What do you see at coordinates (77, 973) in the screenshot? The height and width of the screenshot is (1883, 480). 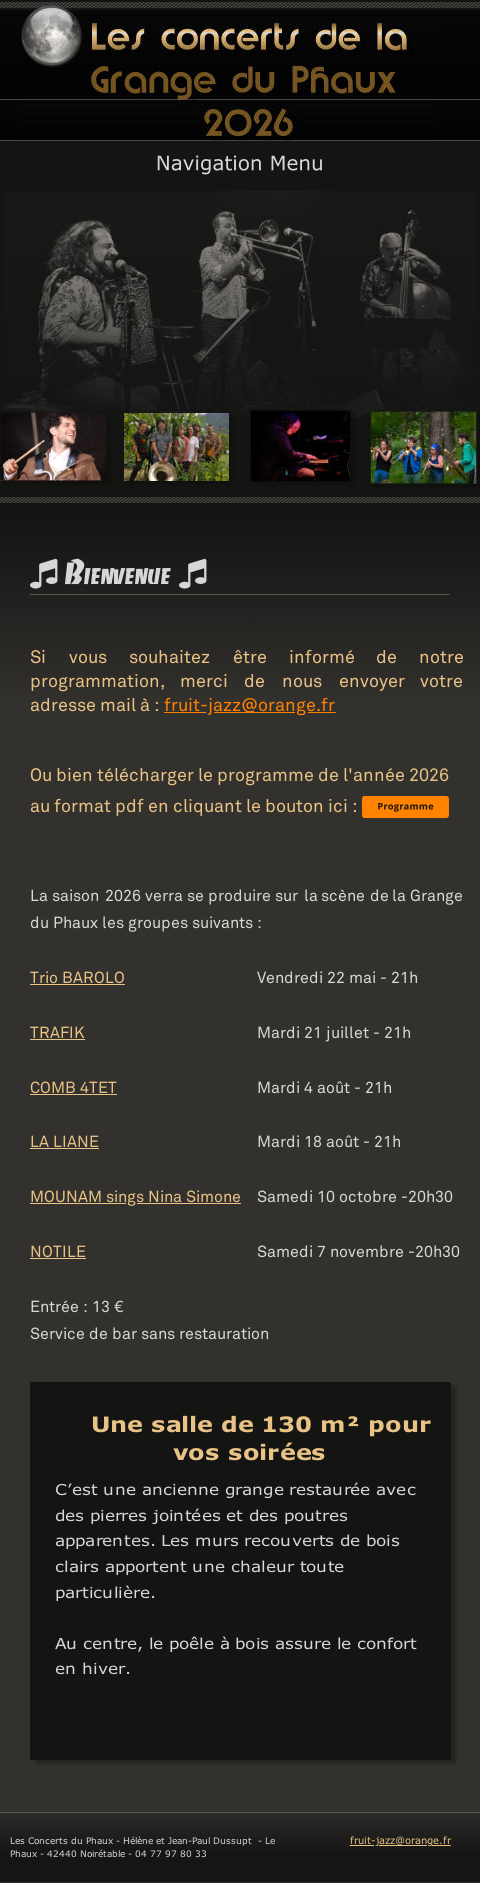 I see `Trio BAROLO` at bounding box center [77, 973].